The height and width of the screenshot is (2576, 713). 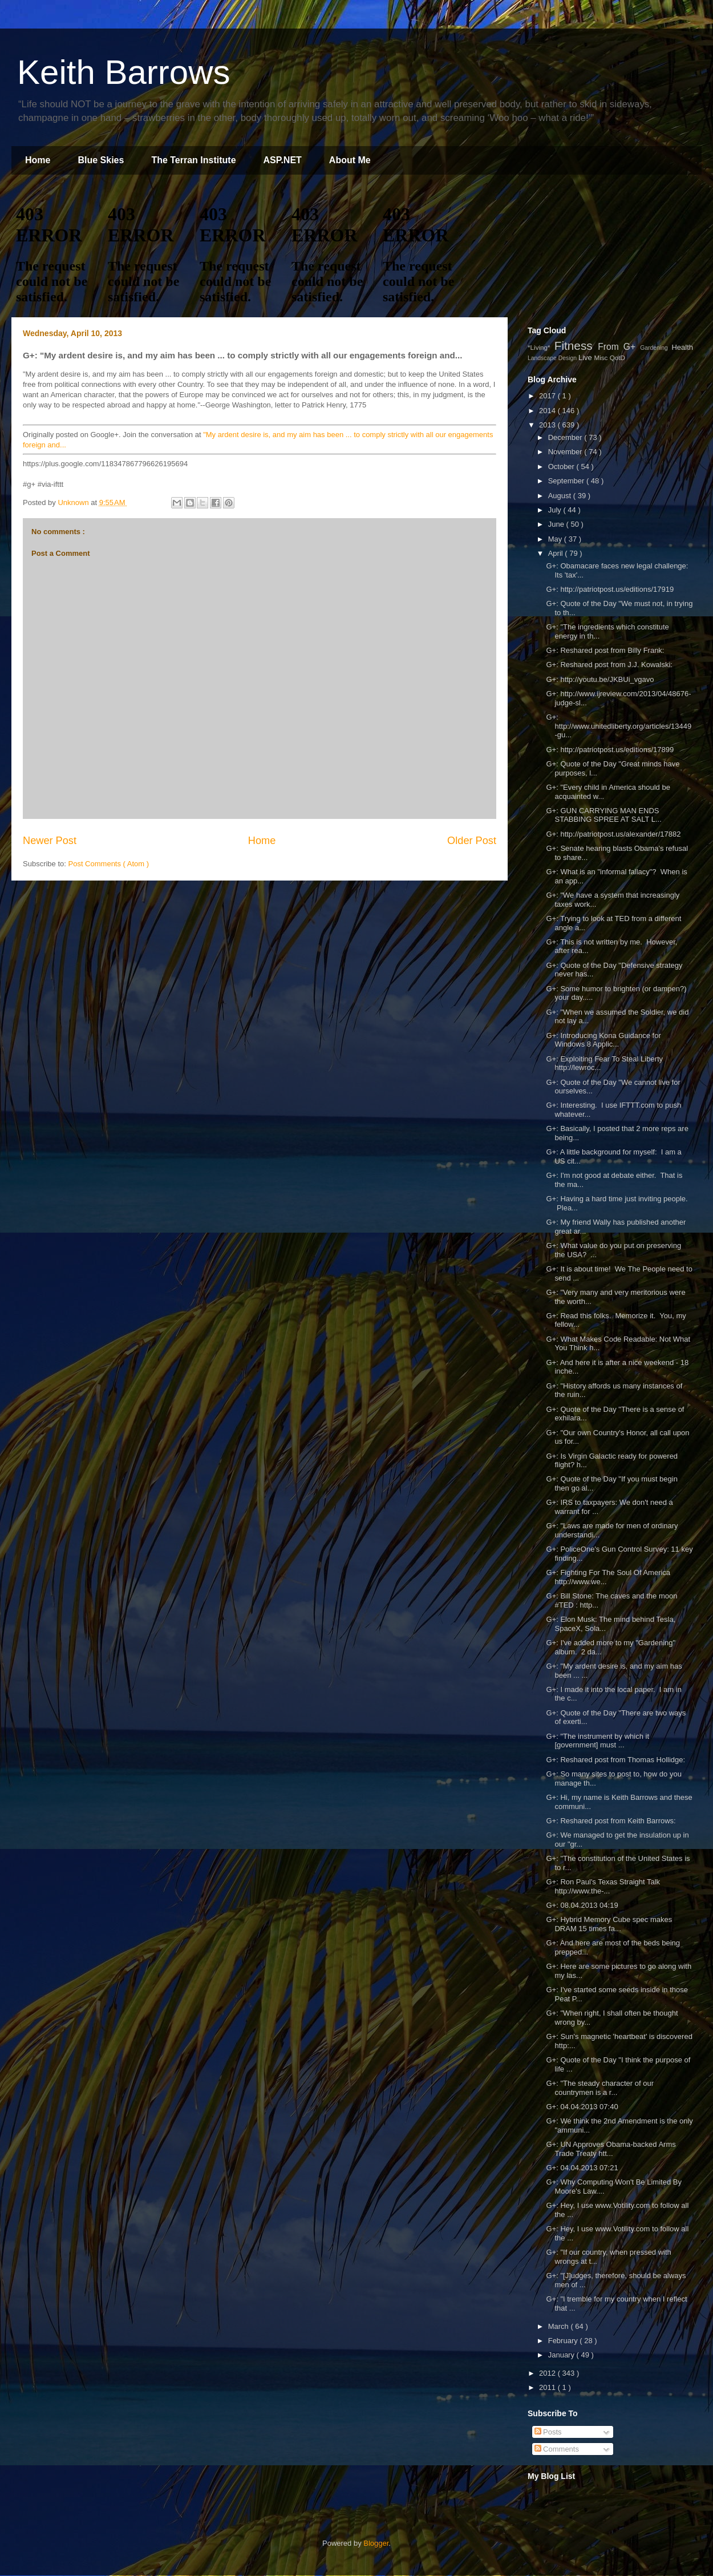 What do you see at coordinates (597, 1741) in the screenshot?
I see `G+: "The instrument by which it [government] must ...` at bounding box center [597, 1741].